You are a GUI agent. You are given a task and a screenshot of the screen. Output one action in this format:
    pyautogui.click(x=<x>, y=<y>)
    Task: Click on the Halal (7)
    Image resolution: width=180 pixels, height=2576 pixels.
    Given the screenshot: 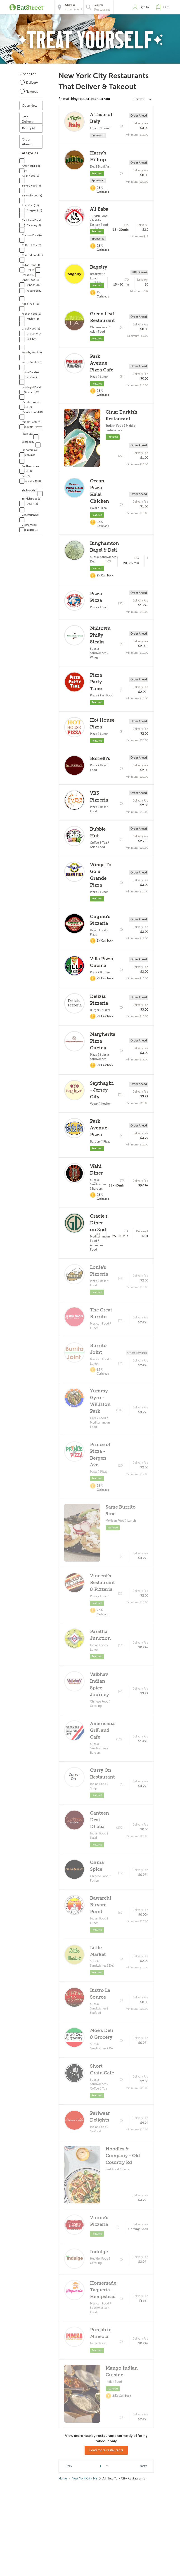 What is the action you would take?
    pyautogui.click(x=32, y=339)
    